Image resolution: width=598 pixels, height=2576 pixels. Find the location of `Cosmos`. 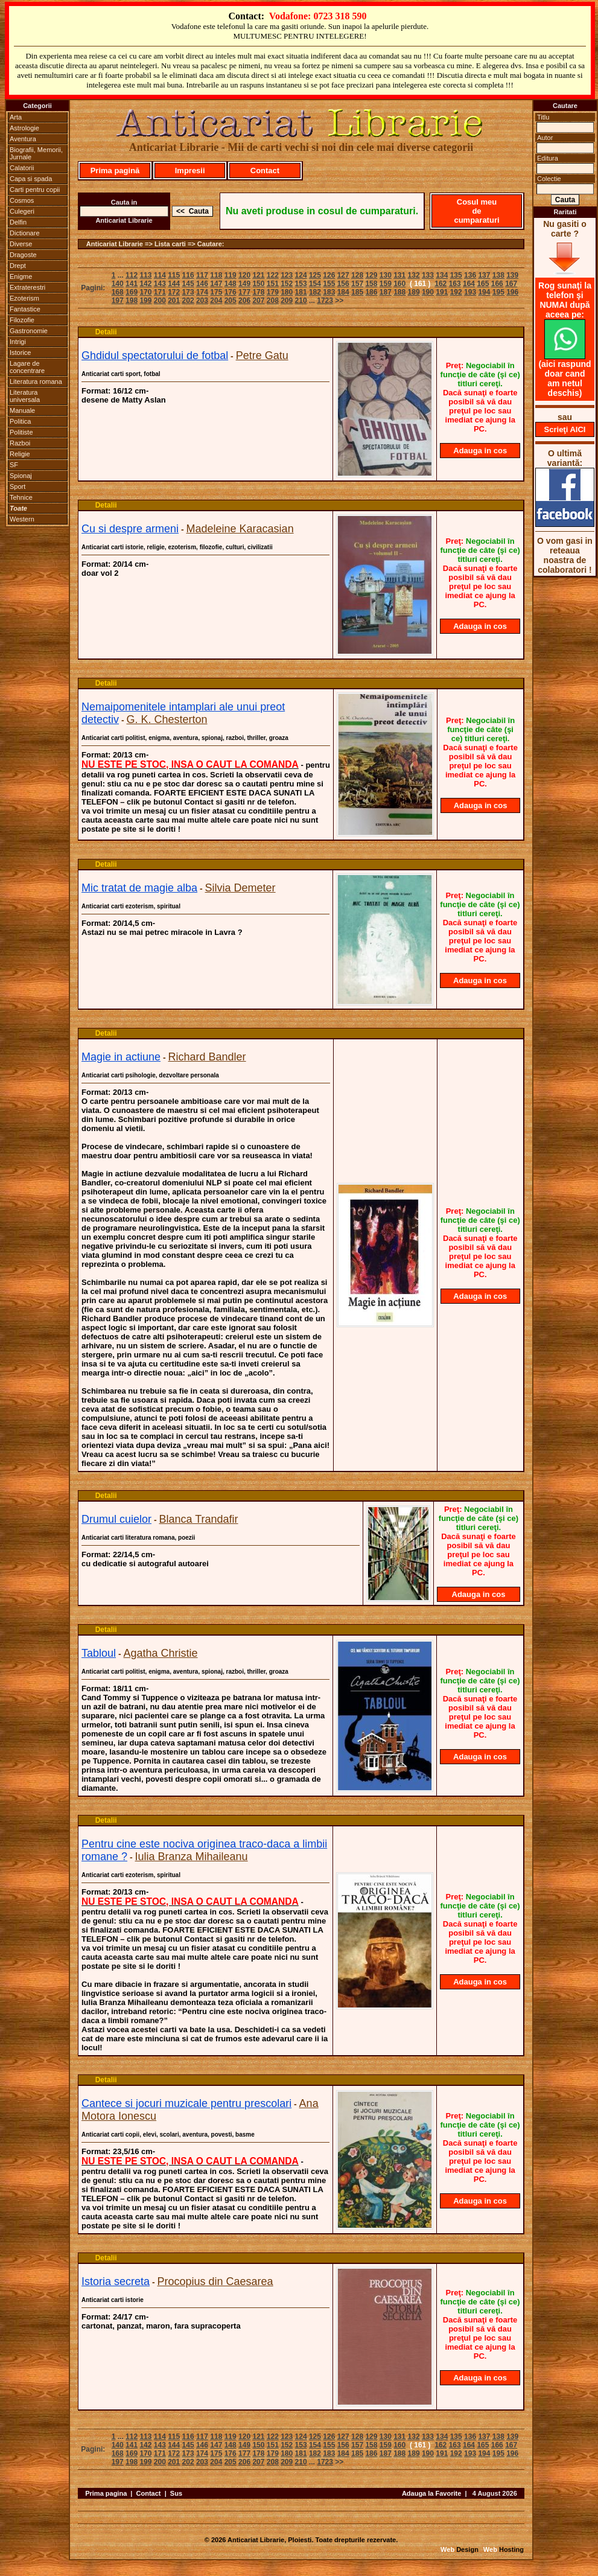

Cosmos is located at coordinates (22, 200).